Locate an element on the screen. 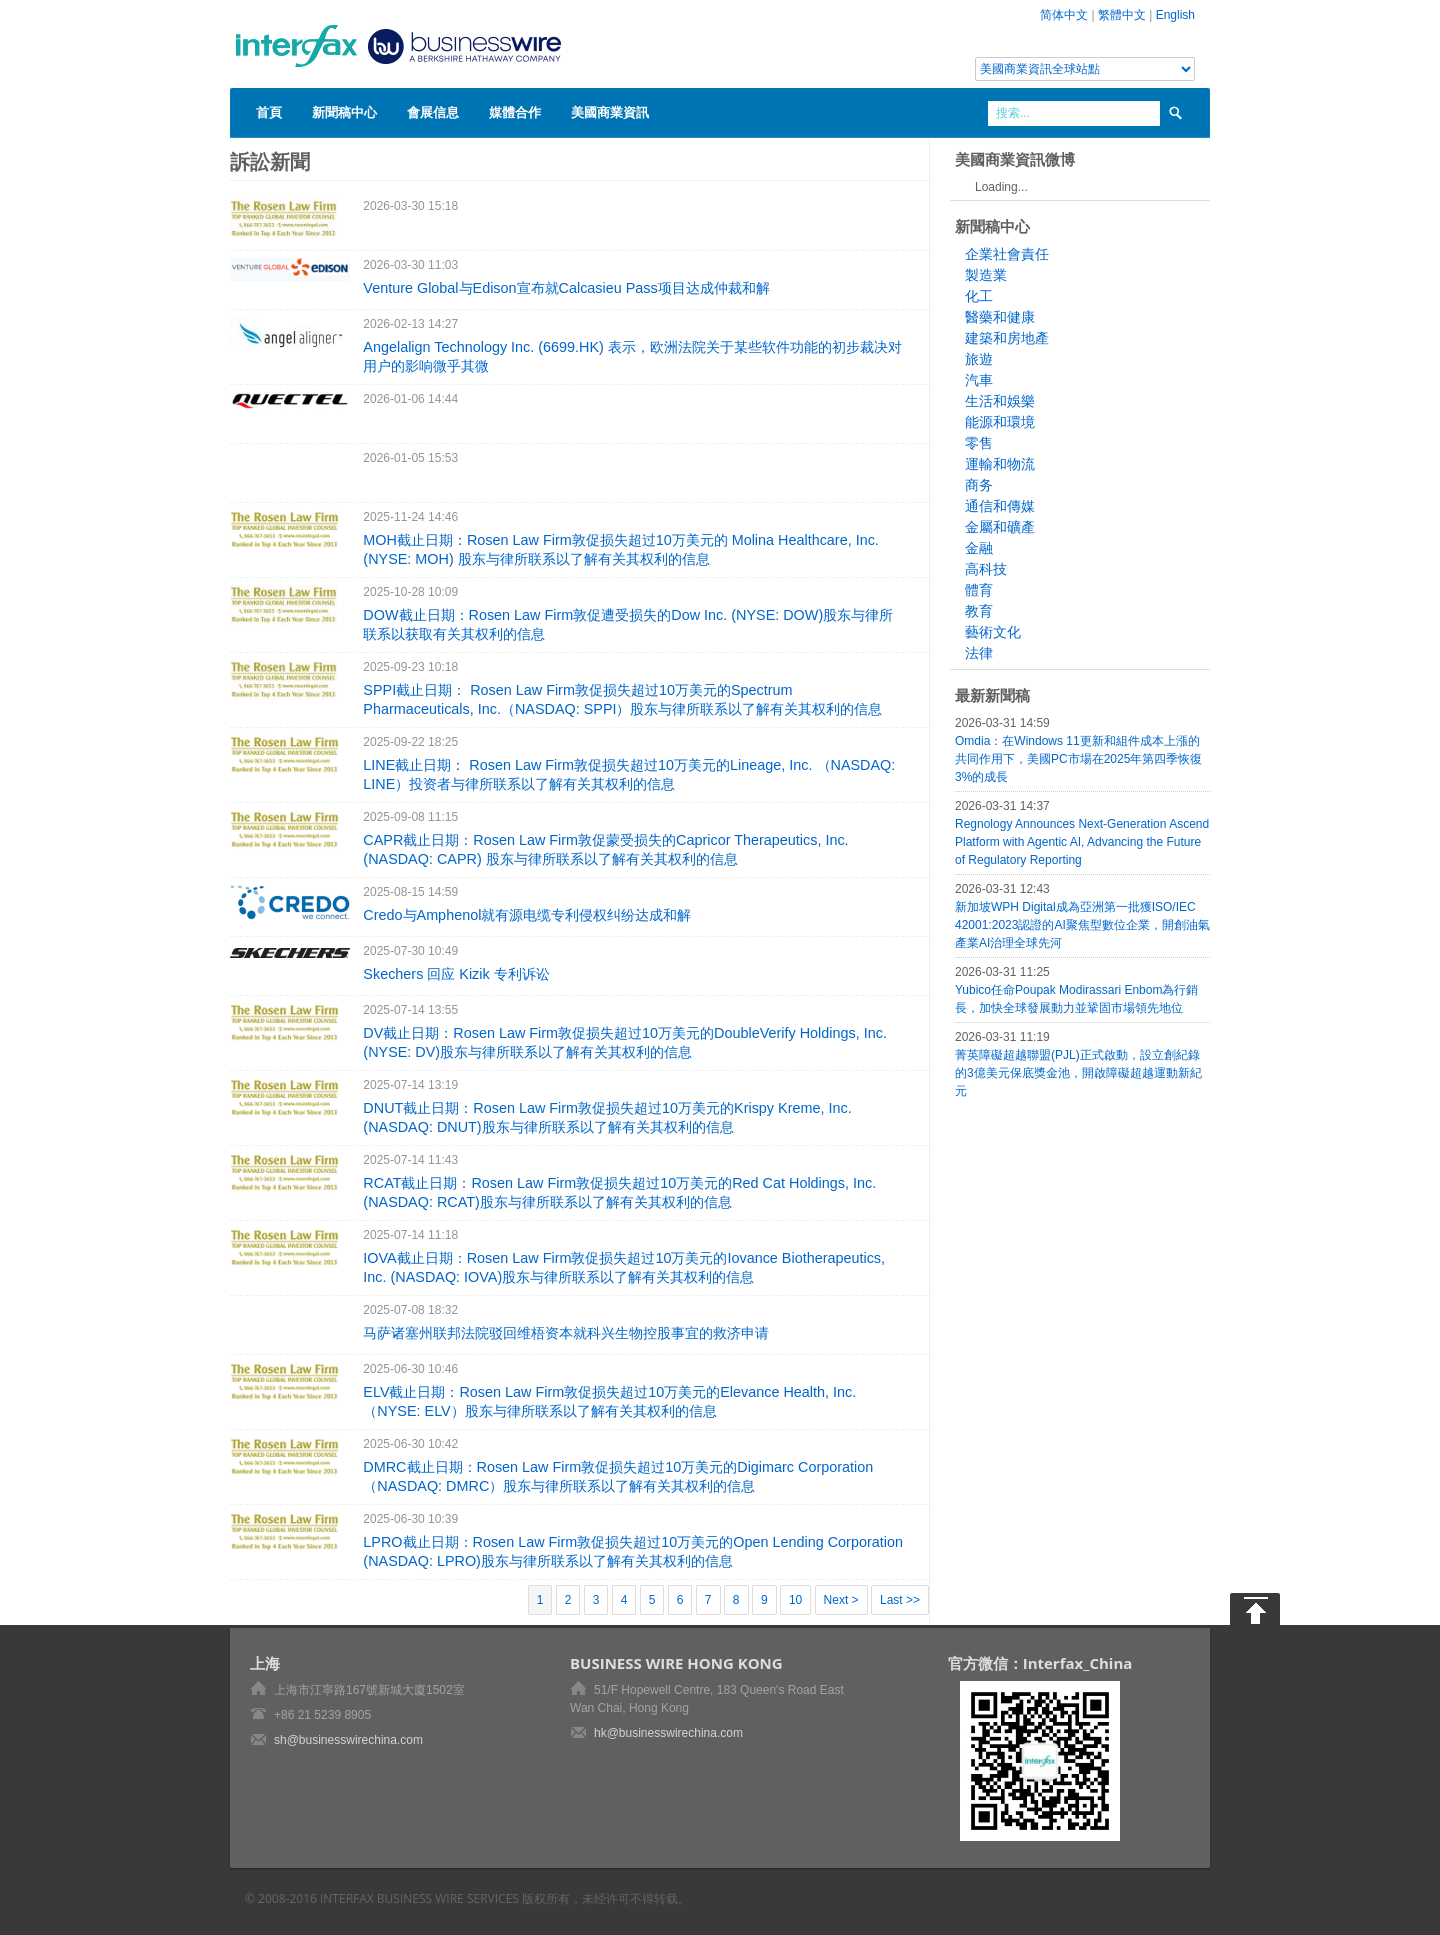 Image resolution: width=1440 pixels, height=1935 pixels. hk@businesswirechina.com is located at coordinates (668, 1733).